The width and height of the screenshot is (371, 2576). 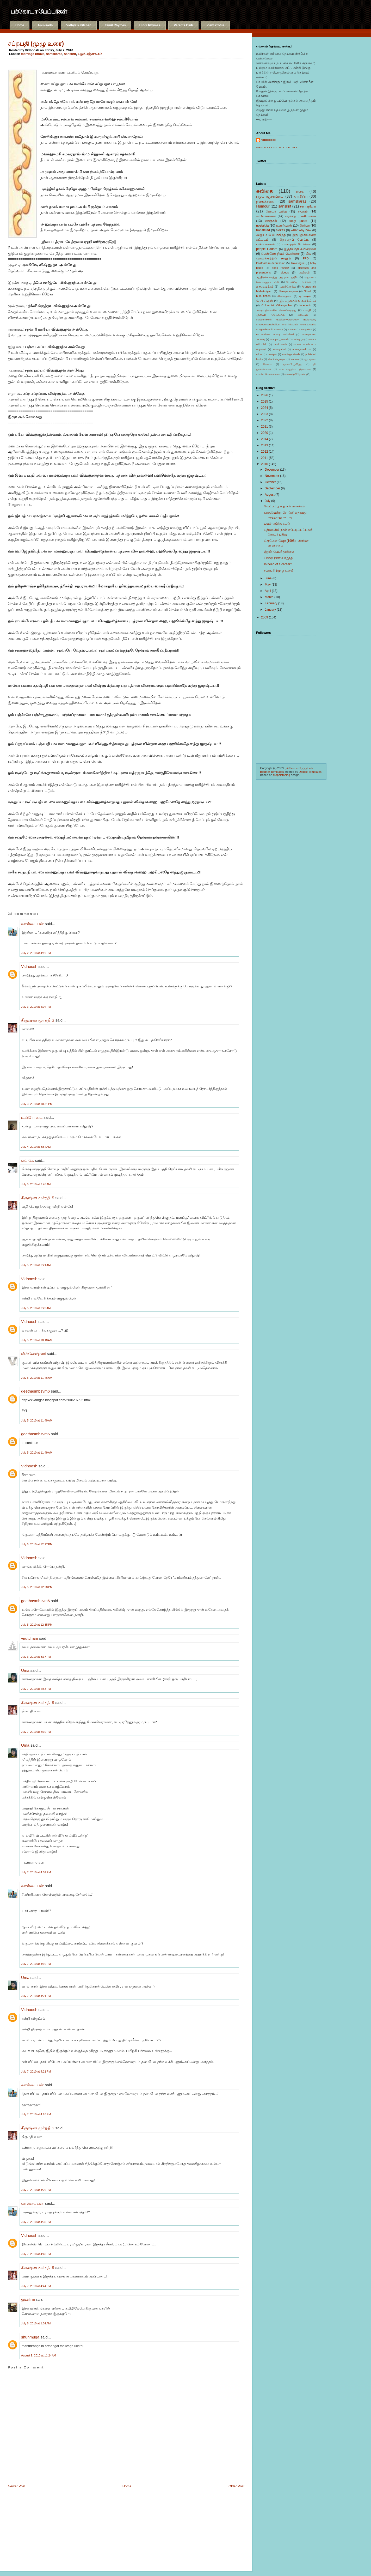 What do you see at coordinates (269, 494) in the screenshot?
I see `August` at bounding box center [269, 494].